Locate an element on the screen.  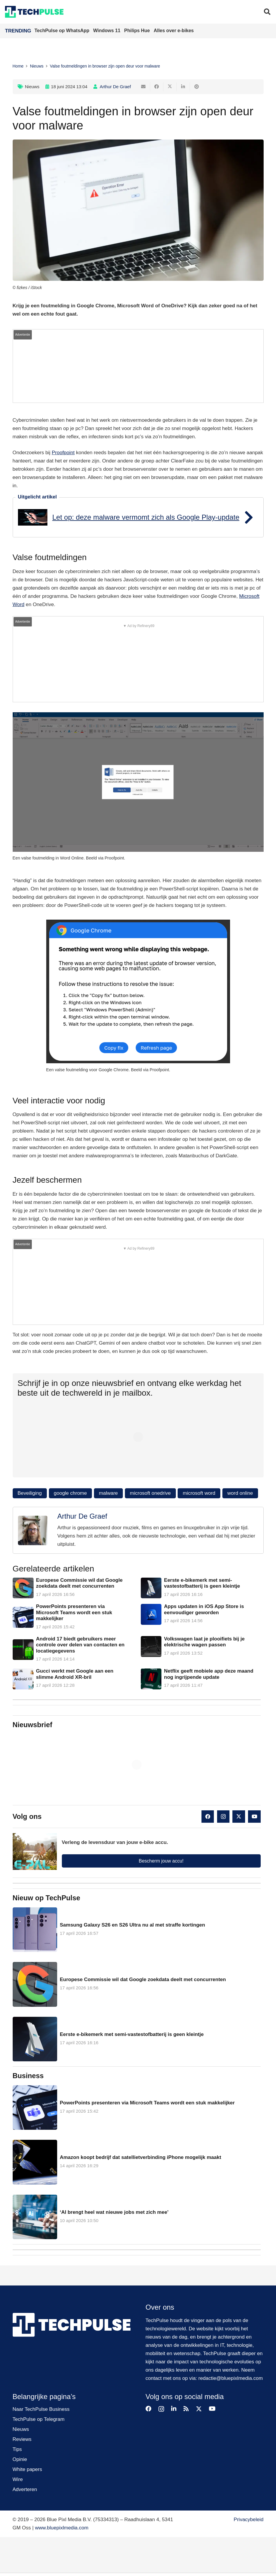
TechPulse op Telegram is located at coordinates (39, 2419).